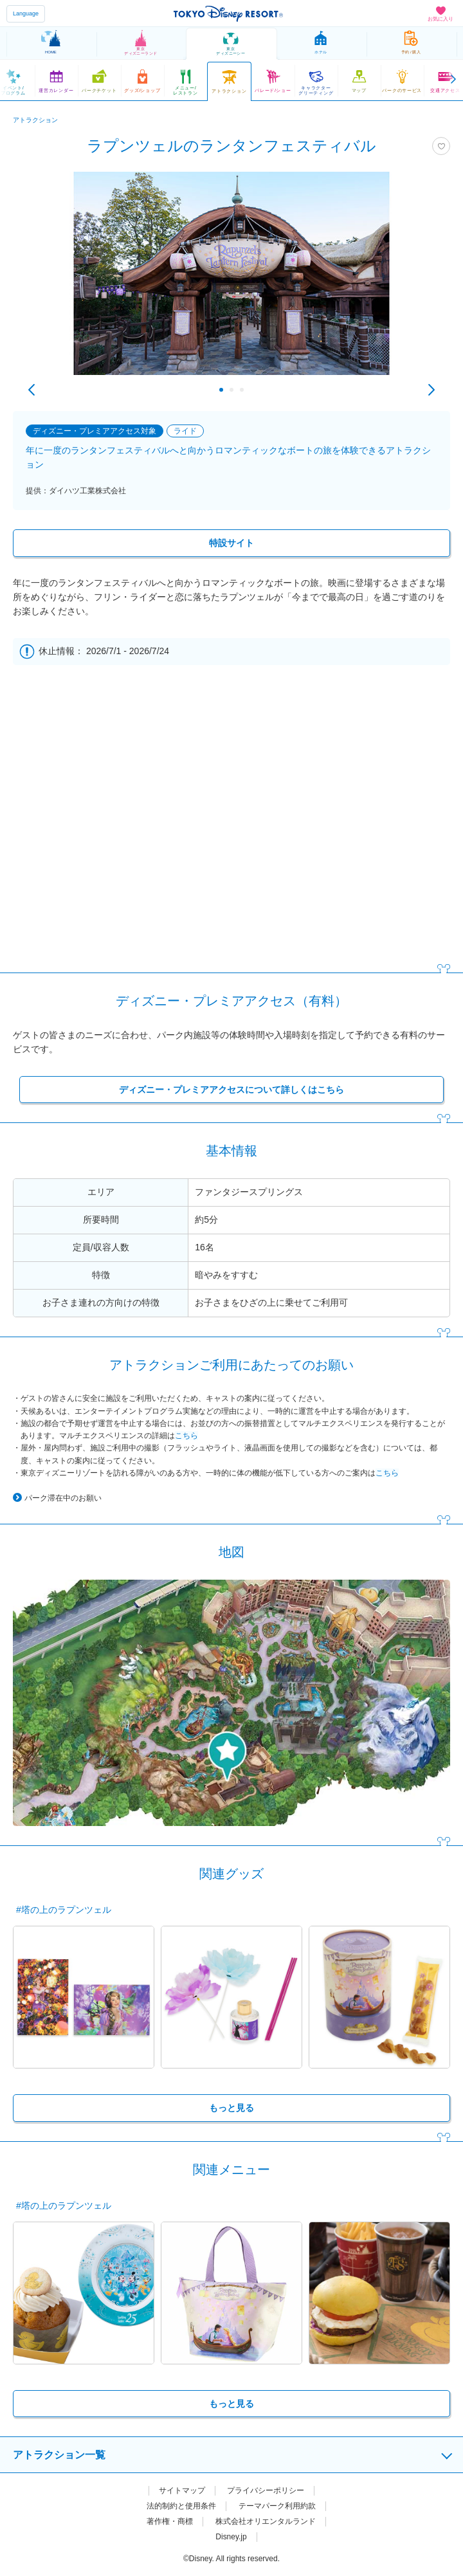 The height and width of the screenshot is (2576, 463). I want to click on サイトマップ, so click(182, 2490).